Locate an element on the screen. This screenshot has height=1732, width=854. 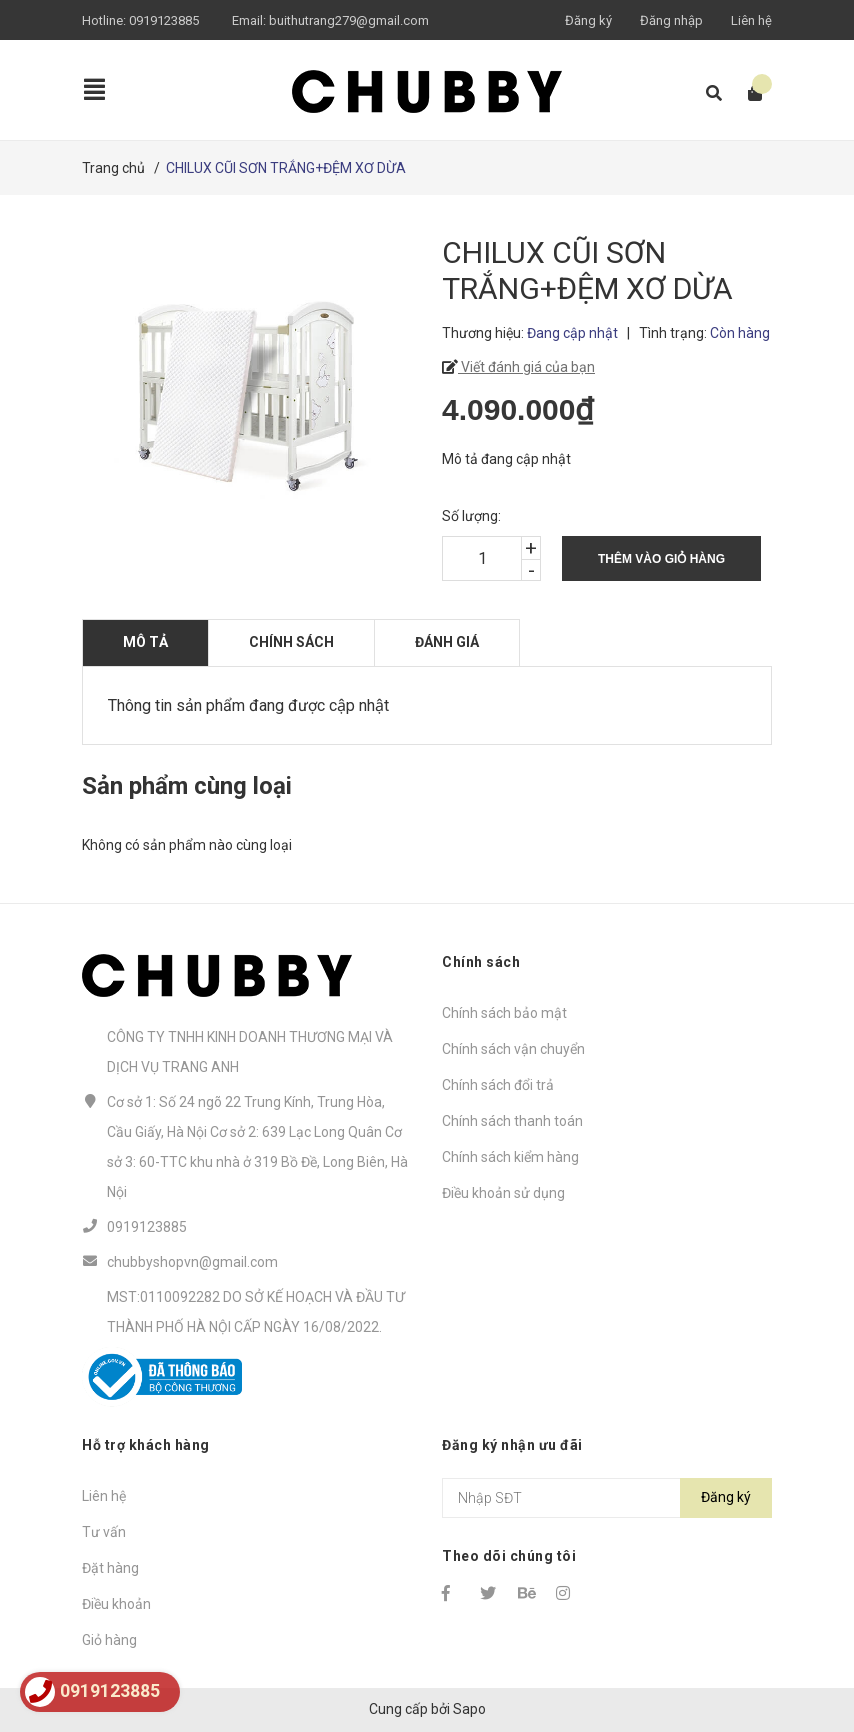
Đăng ký is located at coordinates (588, 20).